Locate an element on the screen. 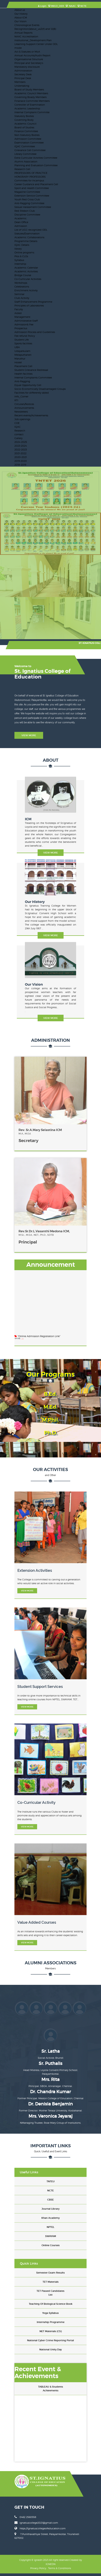  Research is located at coordinates (19, 430).